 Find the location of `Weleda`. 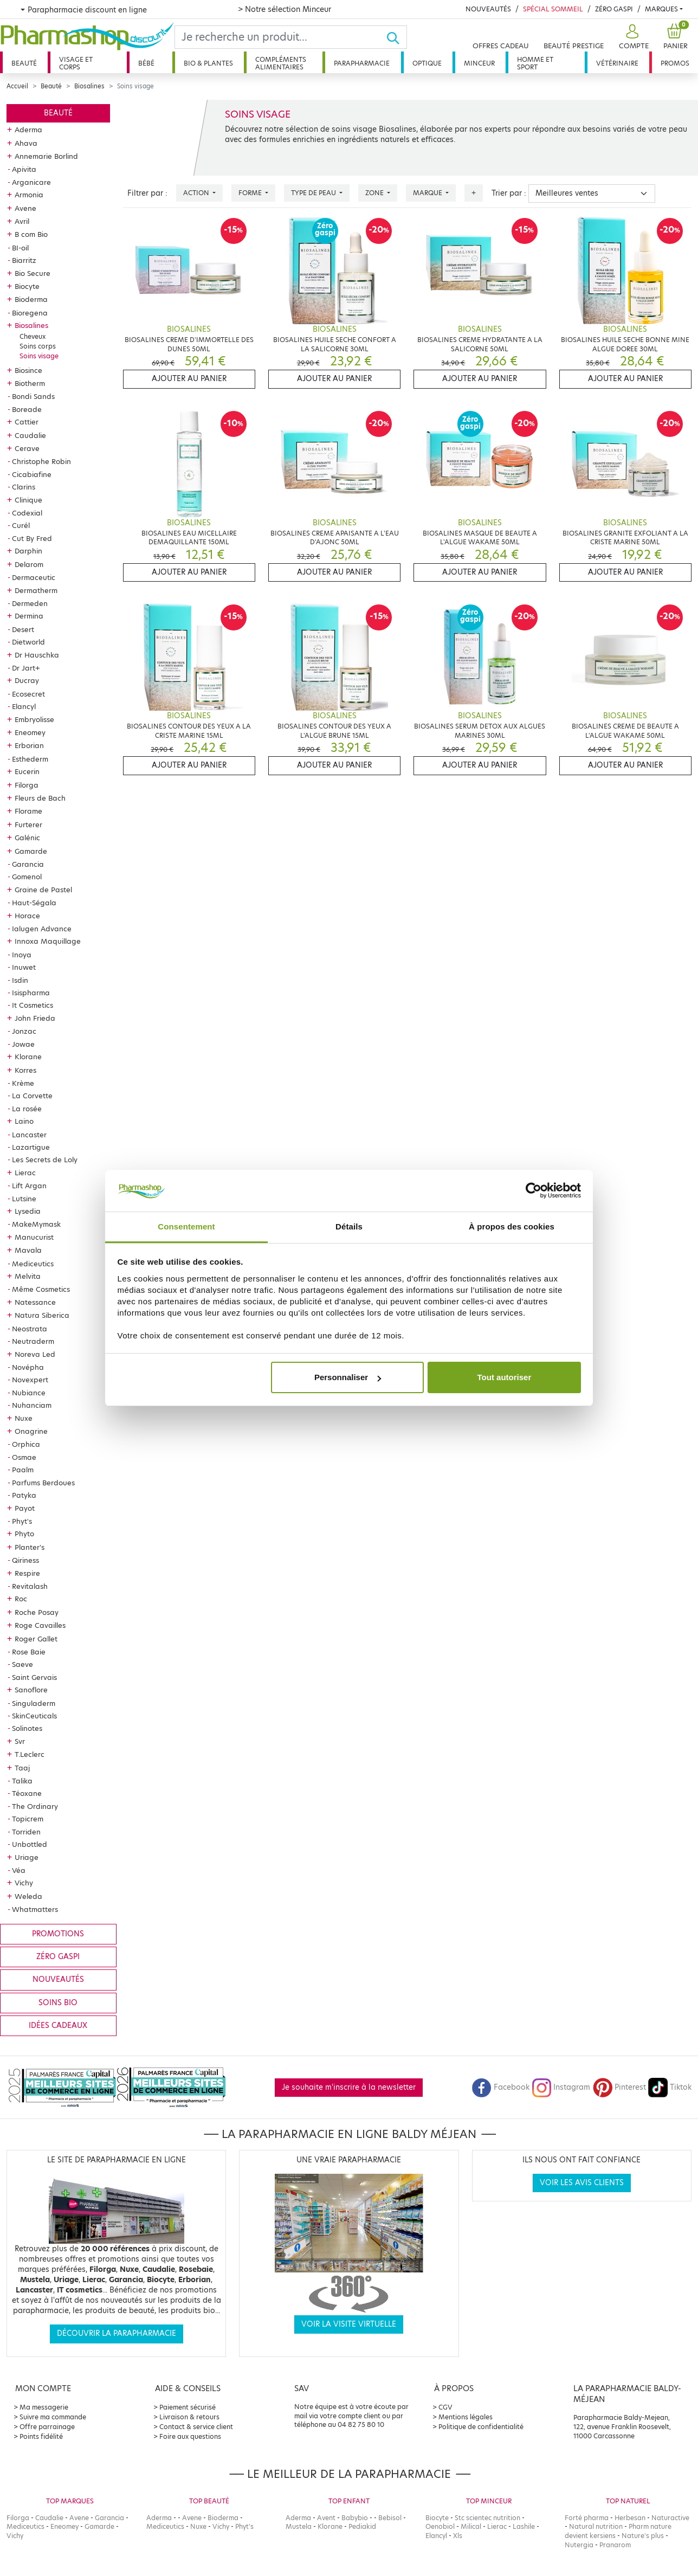

Weleda is located at coordinates (28, 1896).